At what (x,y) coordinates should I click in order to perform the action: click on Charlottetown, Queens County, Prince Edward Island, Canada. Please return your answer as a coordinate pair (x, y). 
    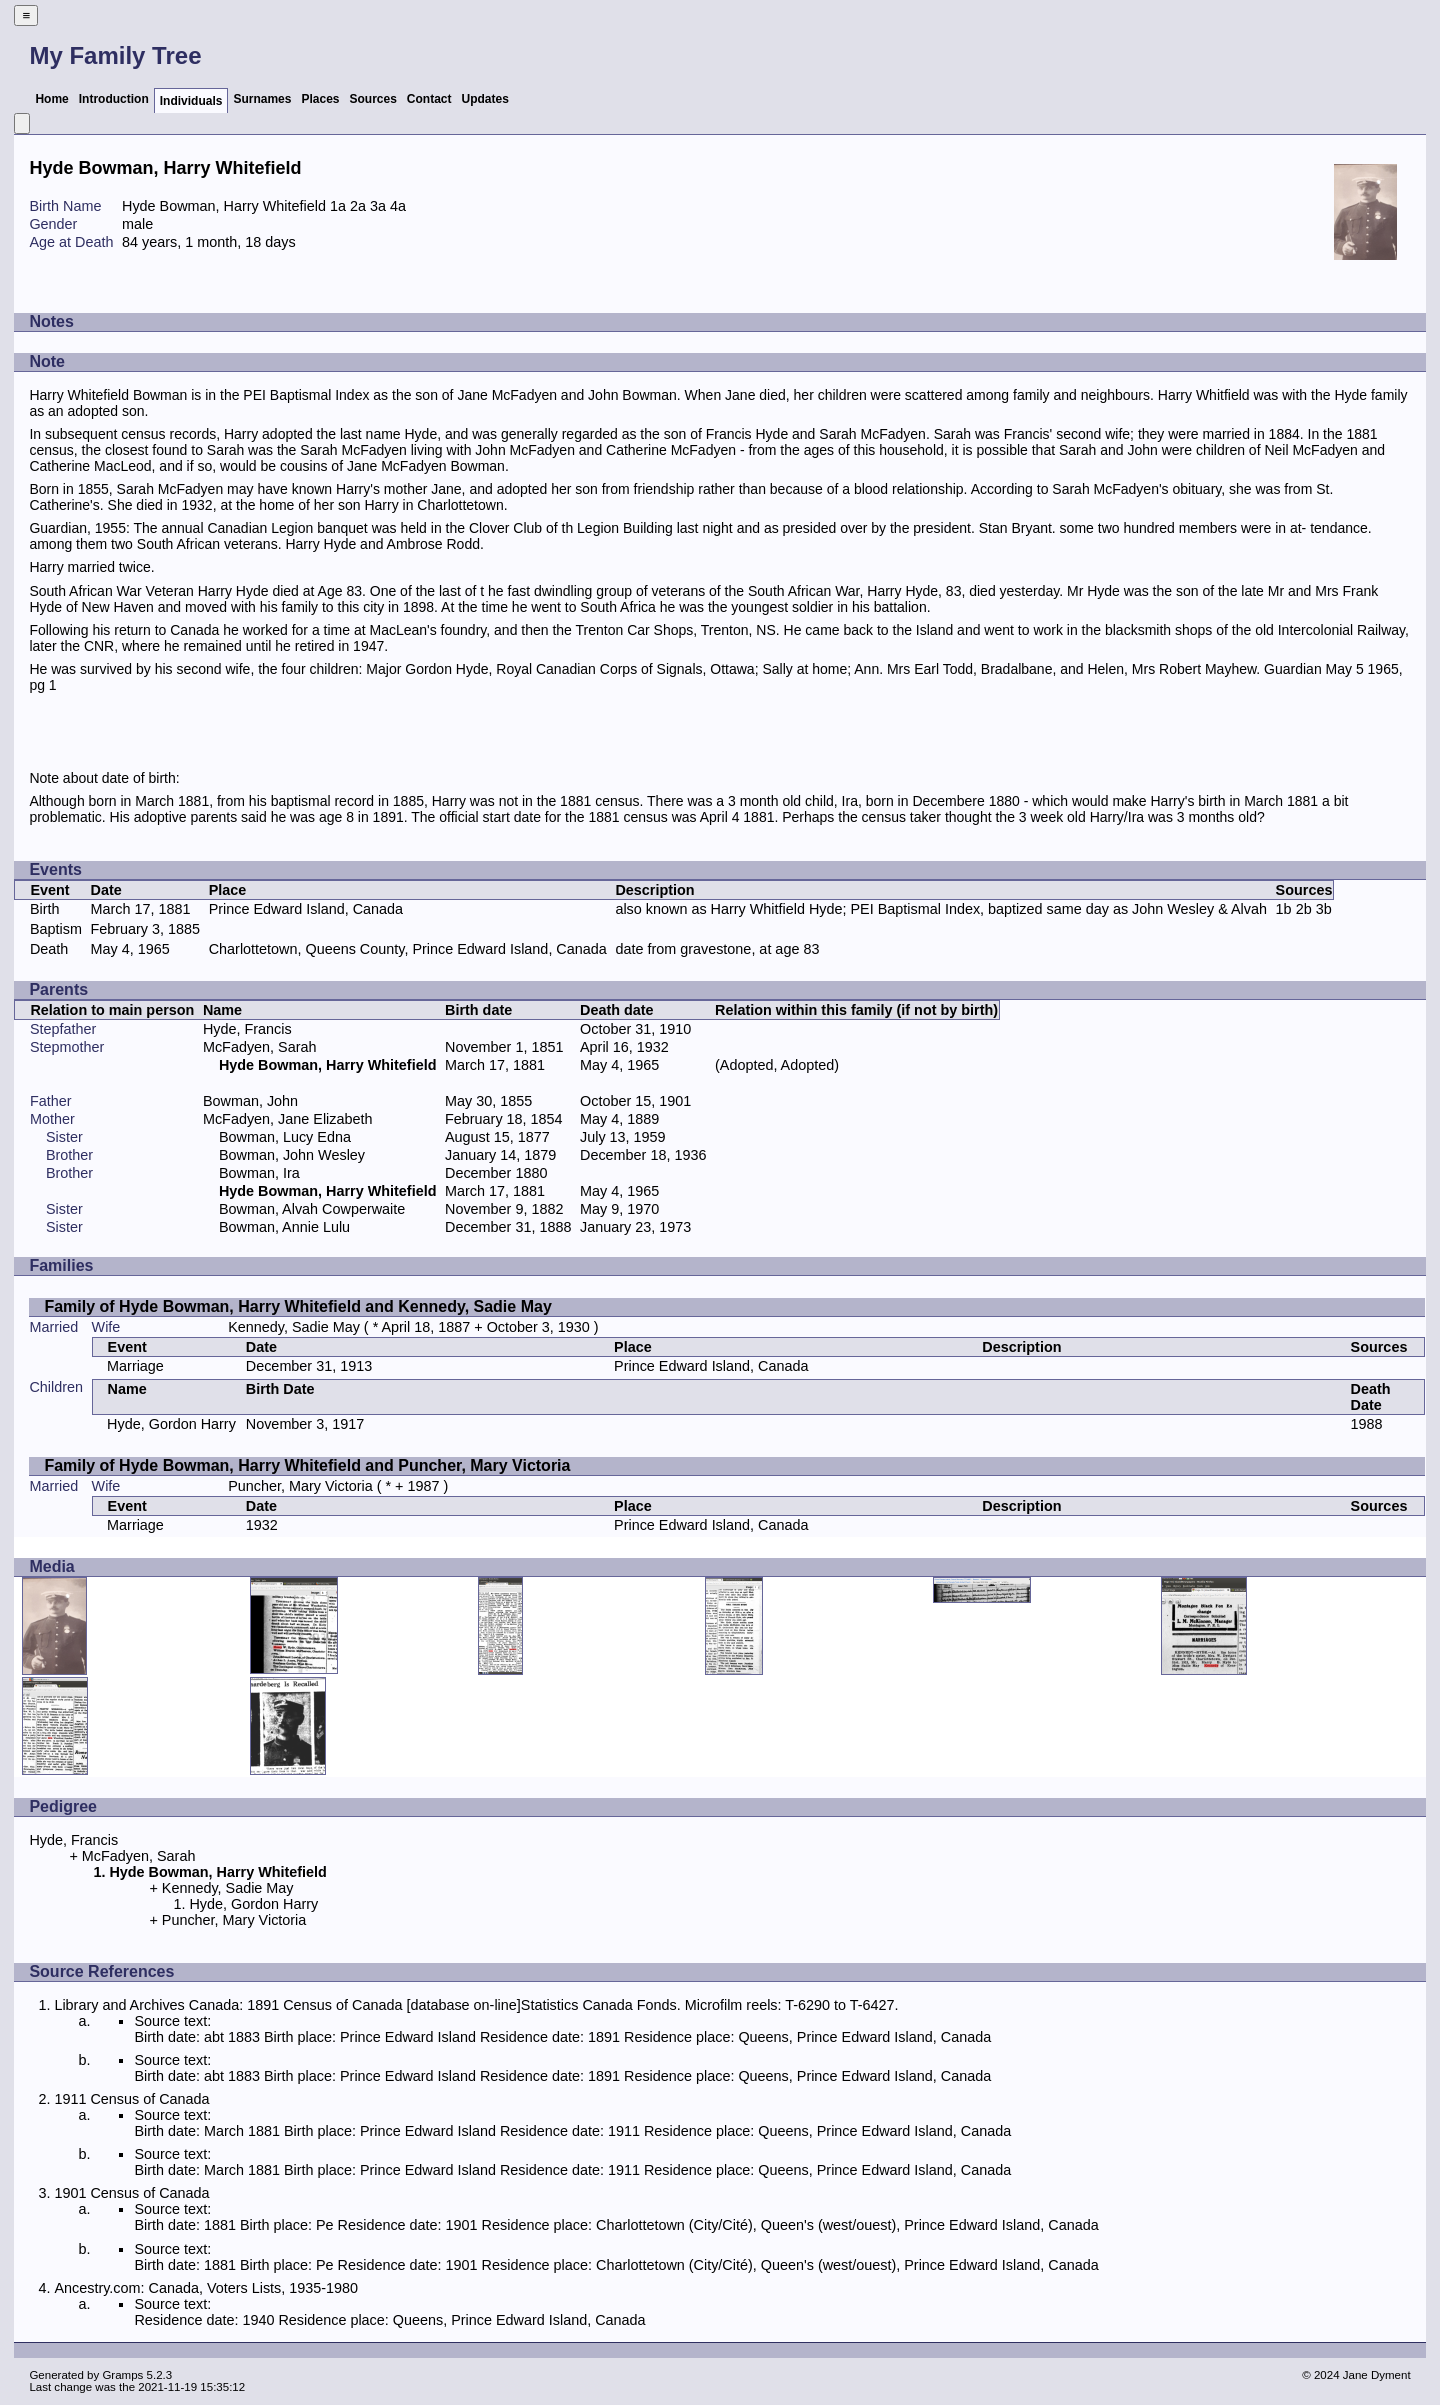
    Looking at the image, I should click on (408, 949).